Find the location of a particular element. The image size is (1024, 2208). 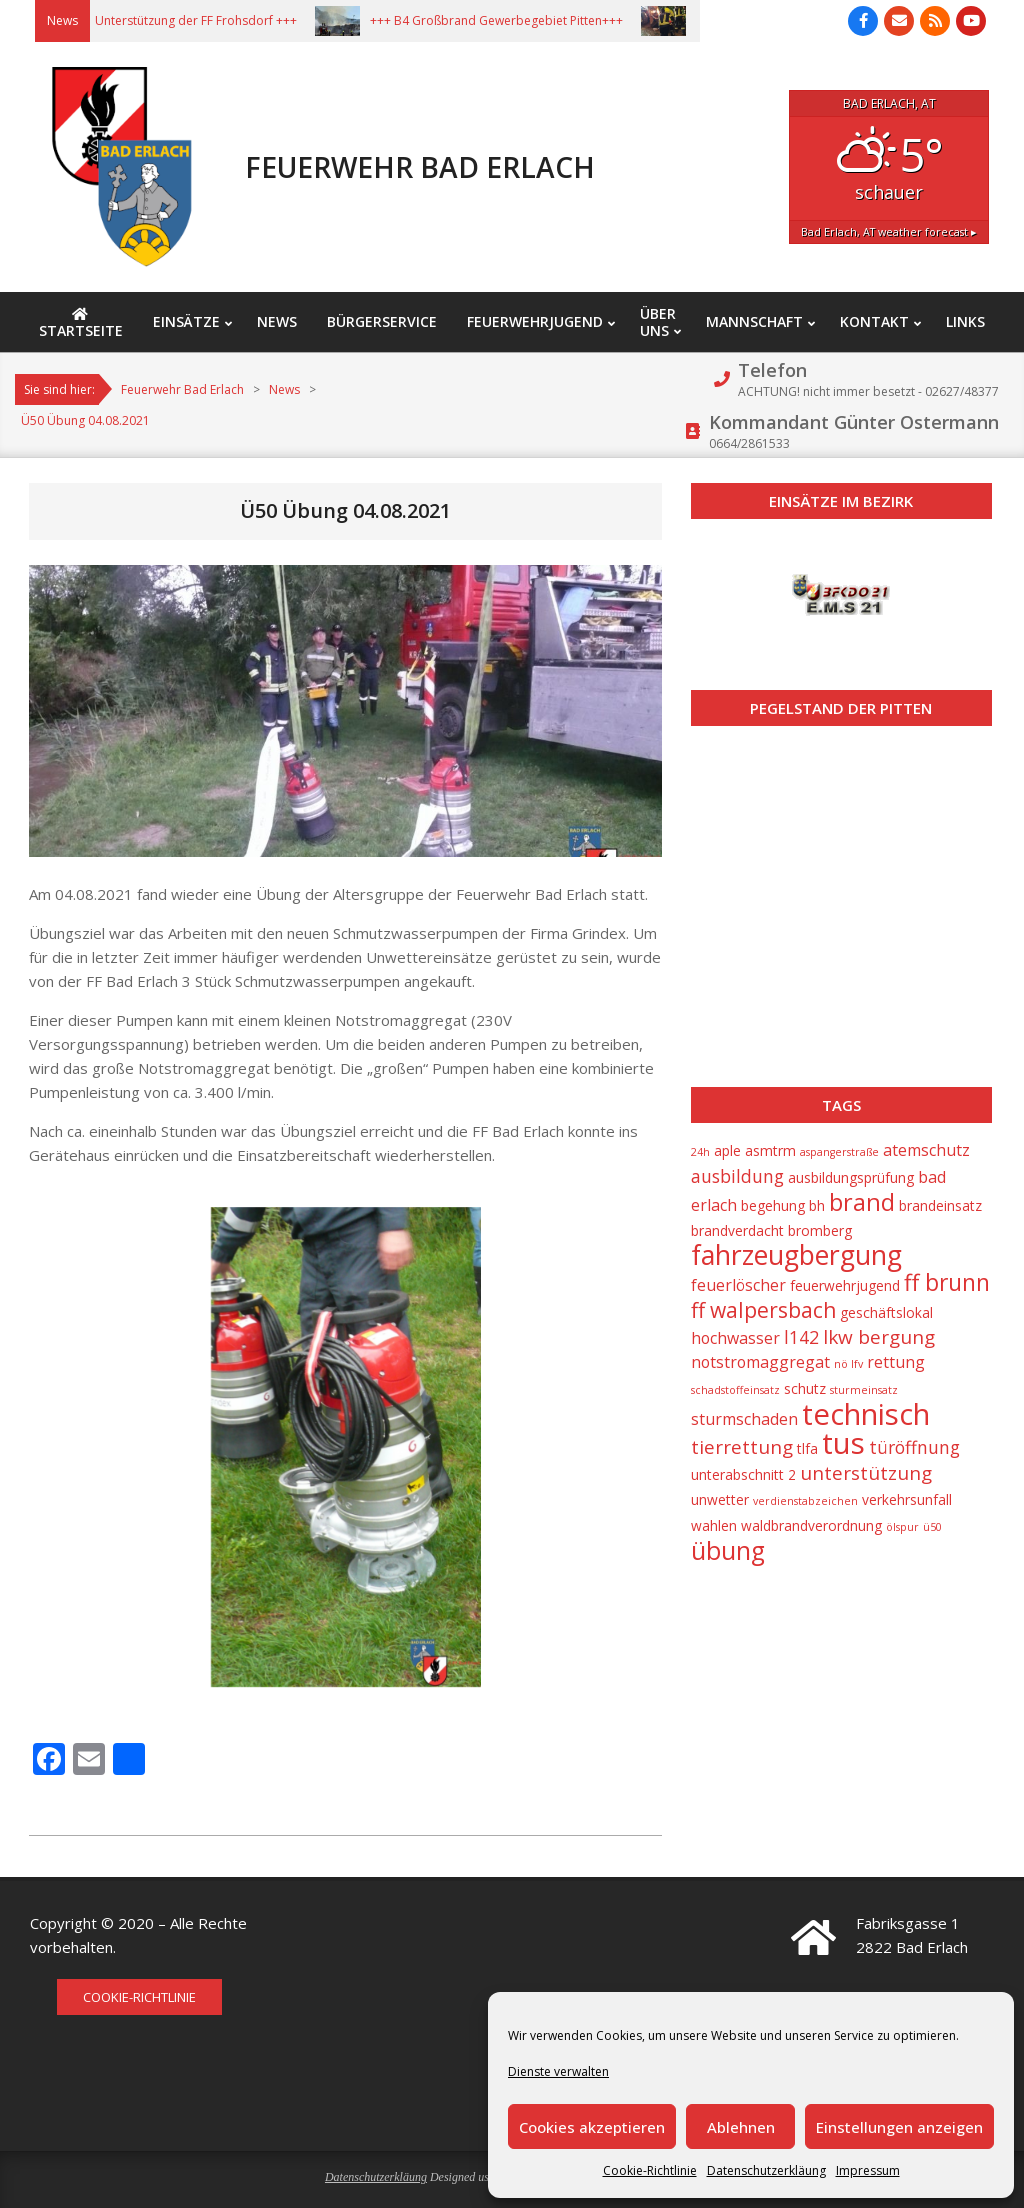

unterabschnitt 2 [unterabschnitt 2 (2 Einträge)] is located at coordinates (743, 1474).